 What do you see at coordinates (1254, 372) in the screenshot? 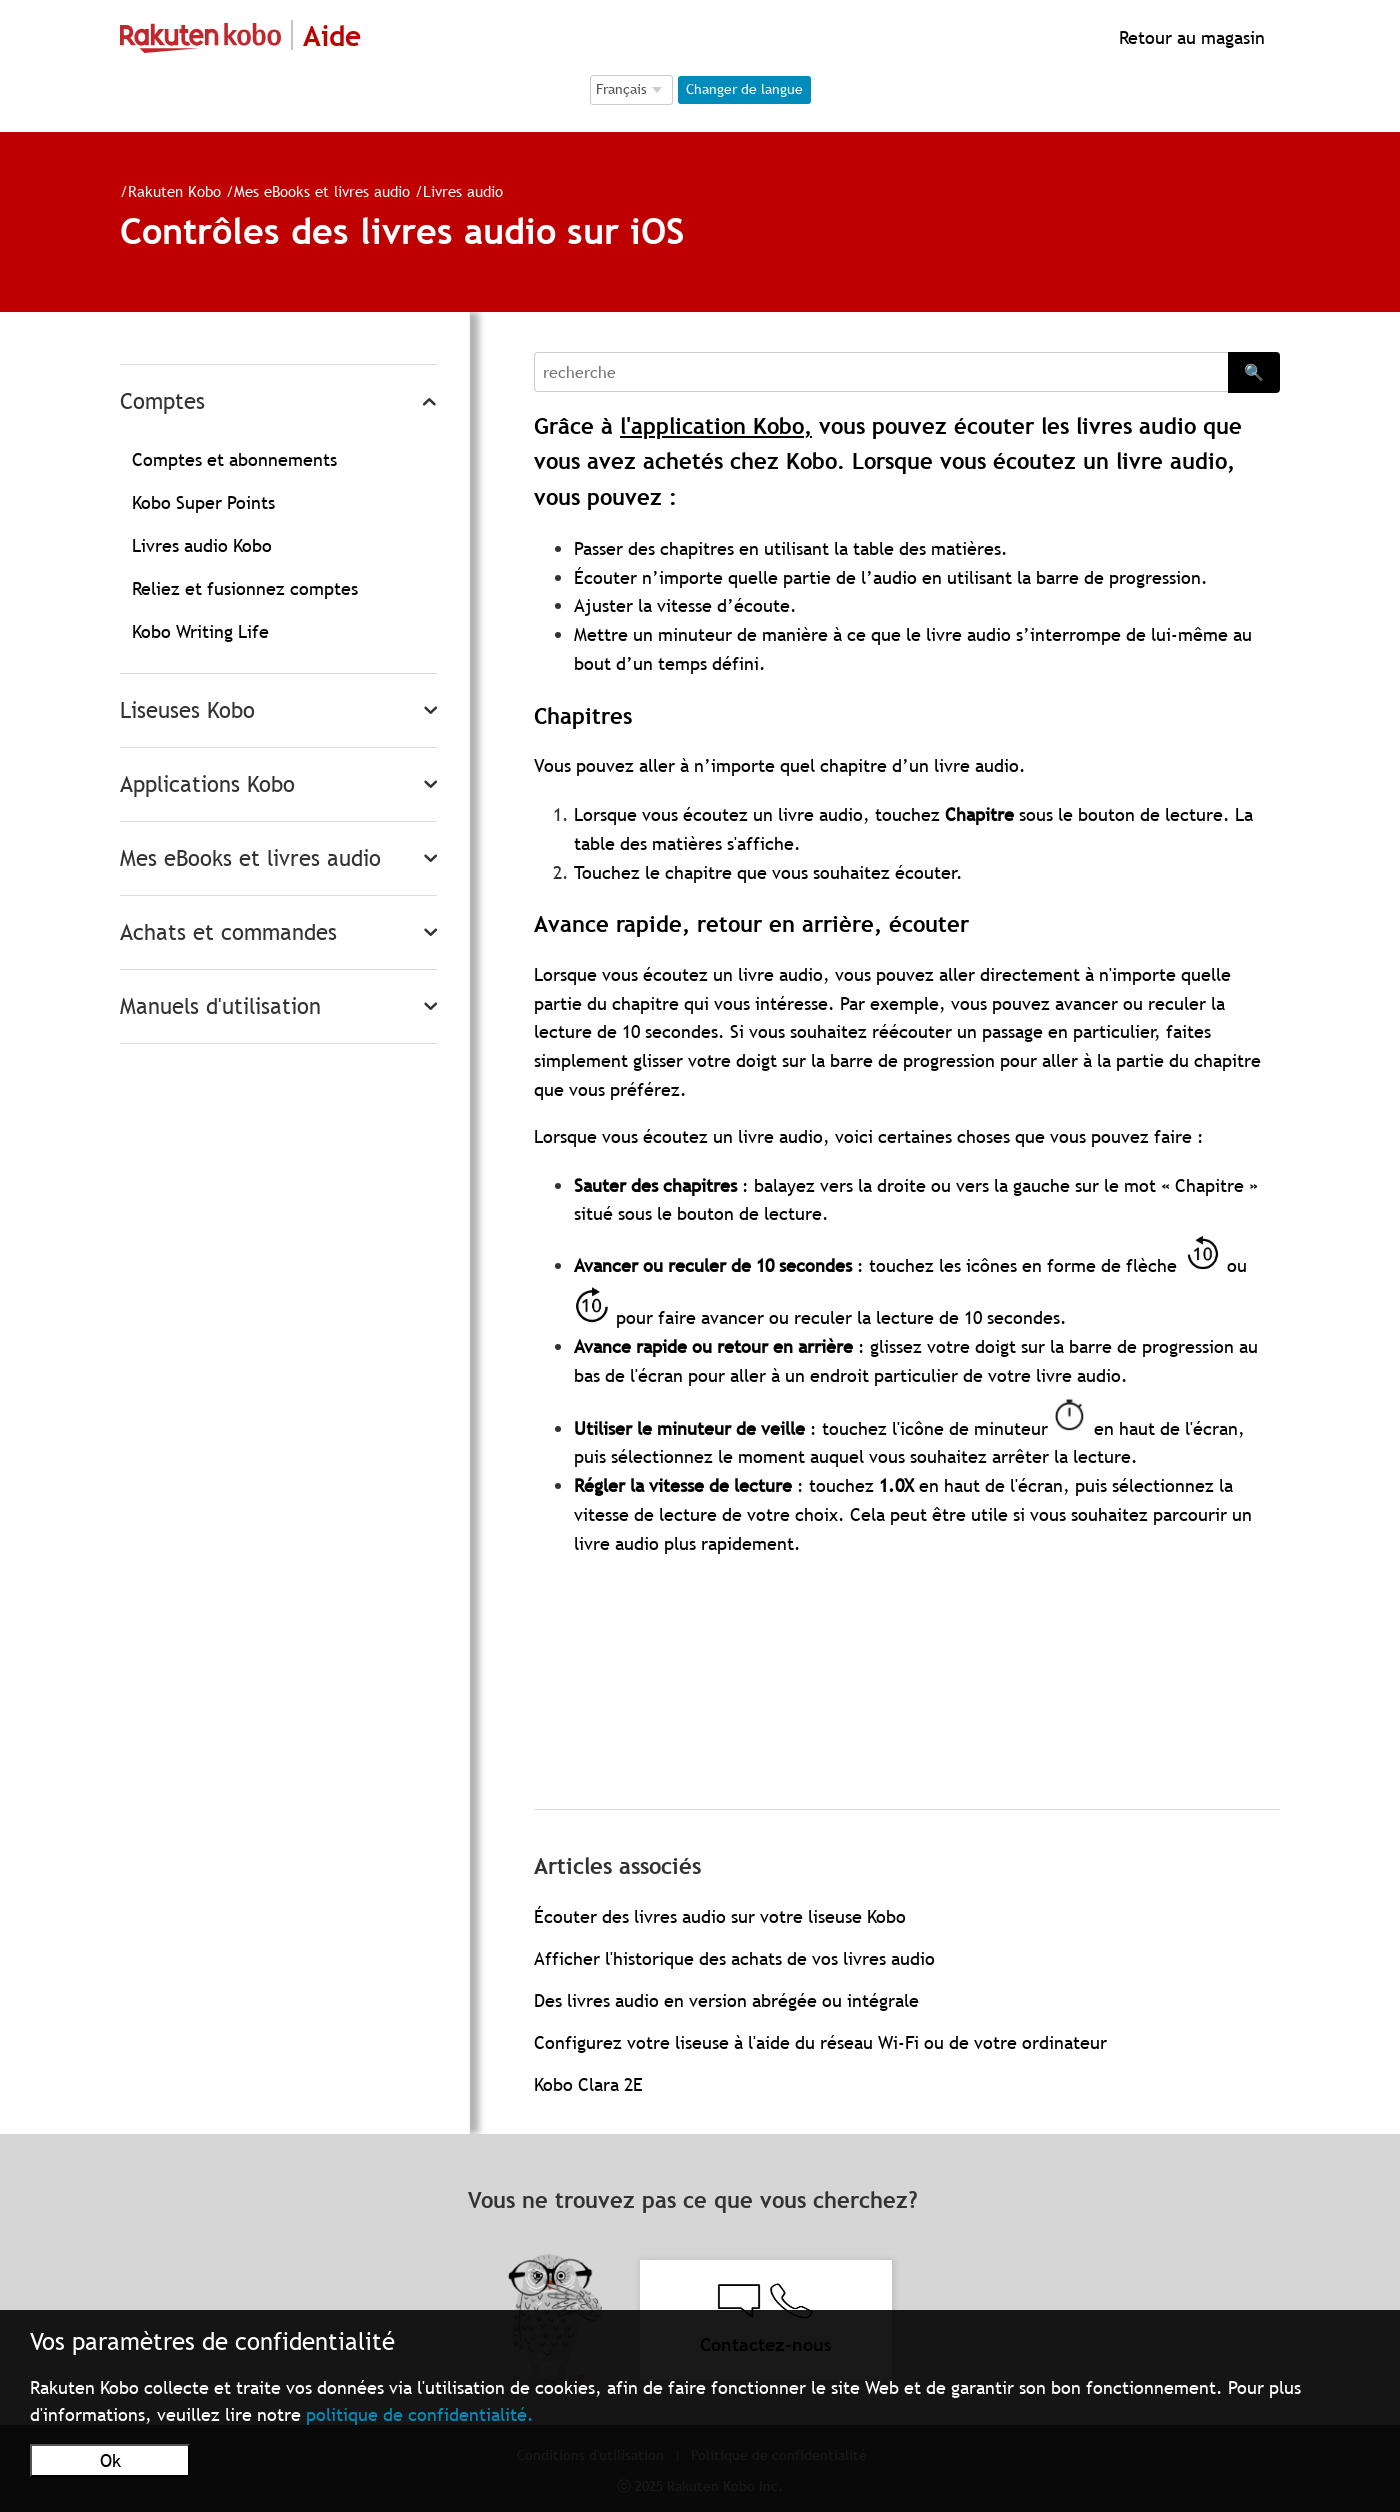
I see `🔍 [Search]` at bounding box center [1254, 372].